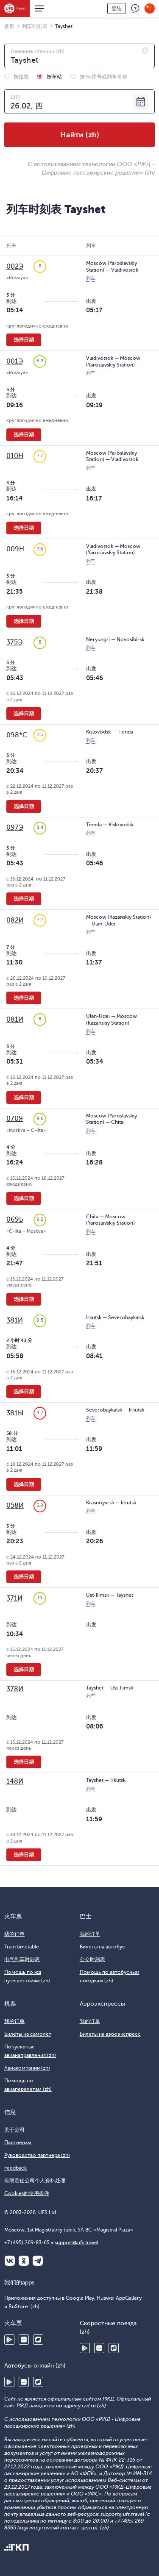  Describe the element at coordinates (15, 2168) in the screenshot. I see `Feedback` at that location.